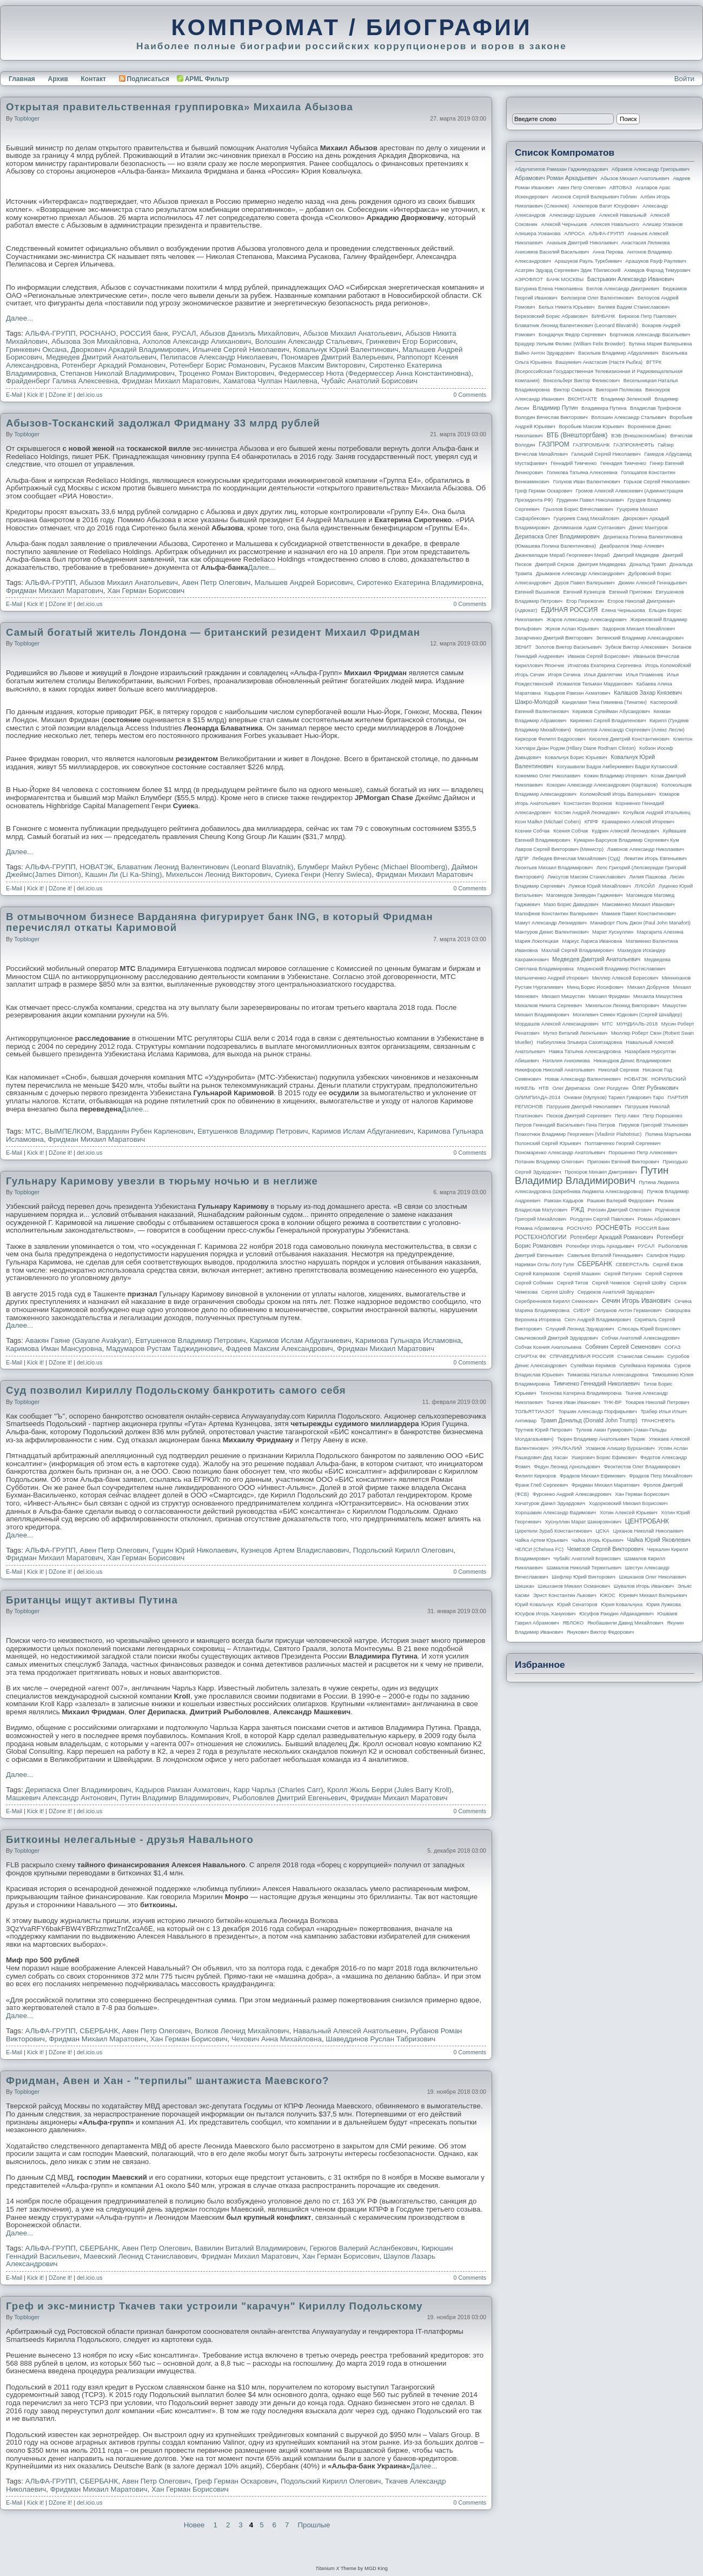 This screenshot has width=703, height=2576. What do you see at coordinates (593, 1365) in the screenshot?
I see `Сулейман Керимов` at bounding box center [593, 1365].